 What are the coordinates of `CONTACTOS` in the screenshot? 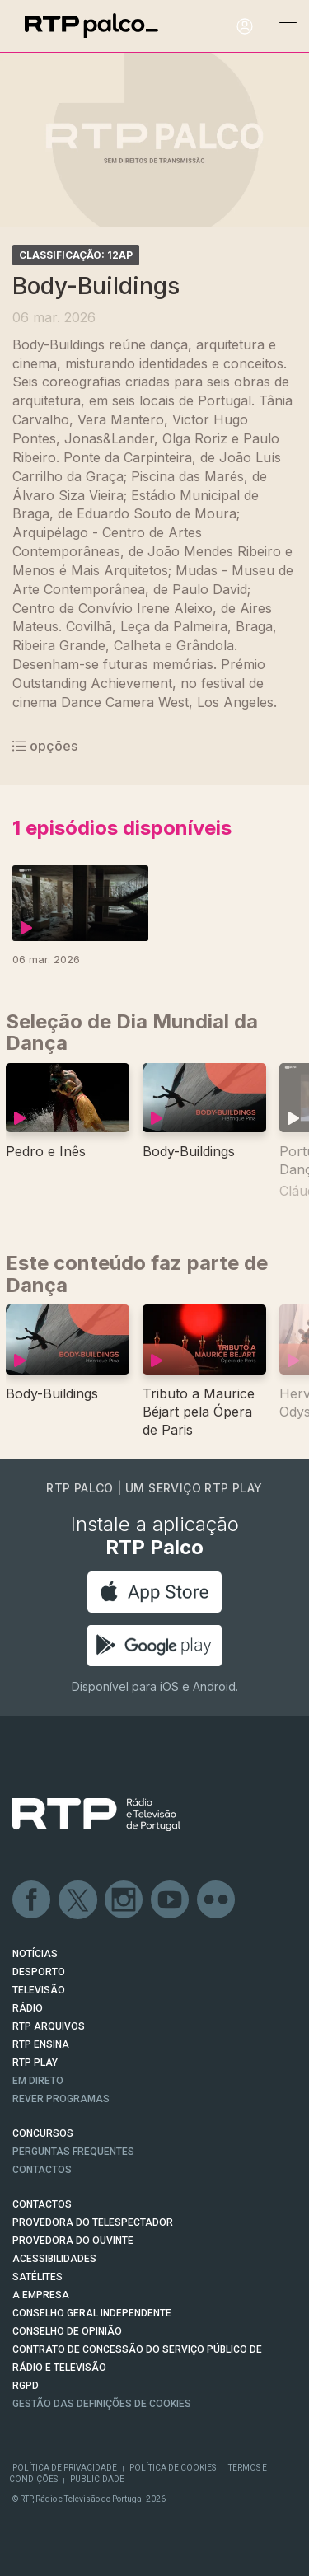 It's located at (42, 2204).